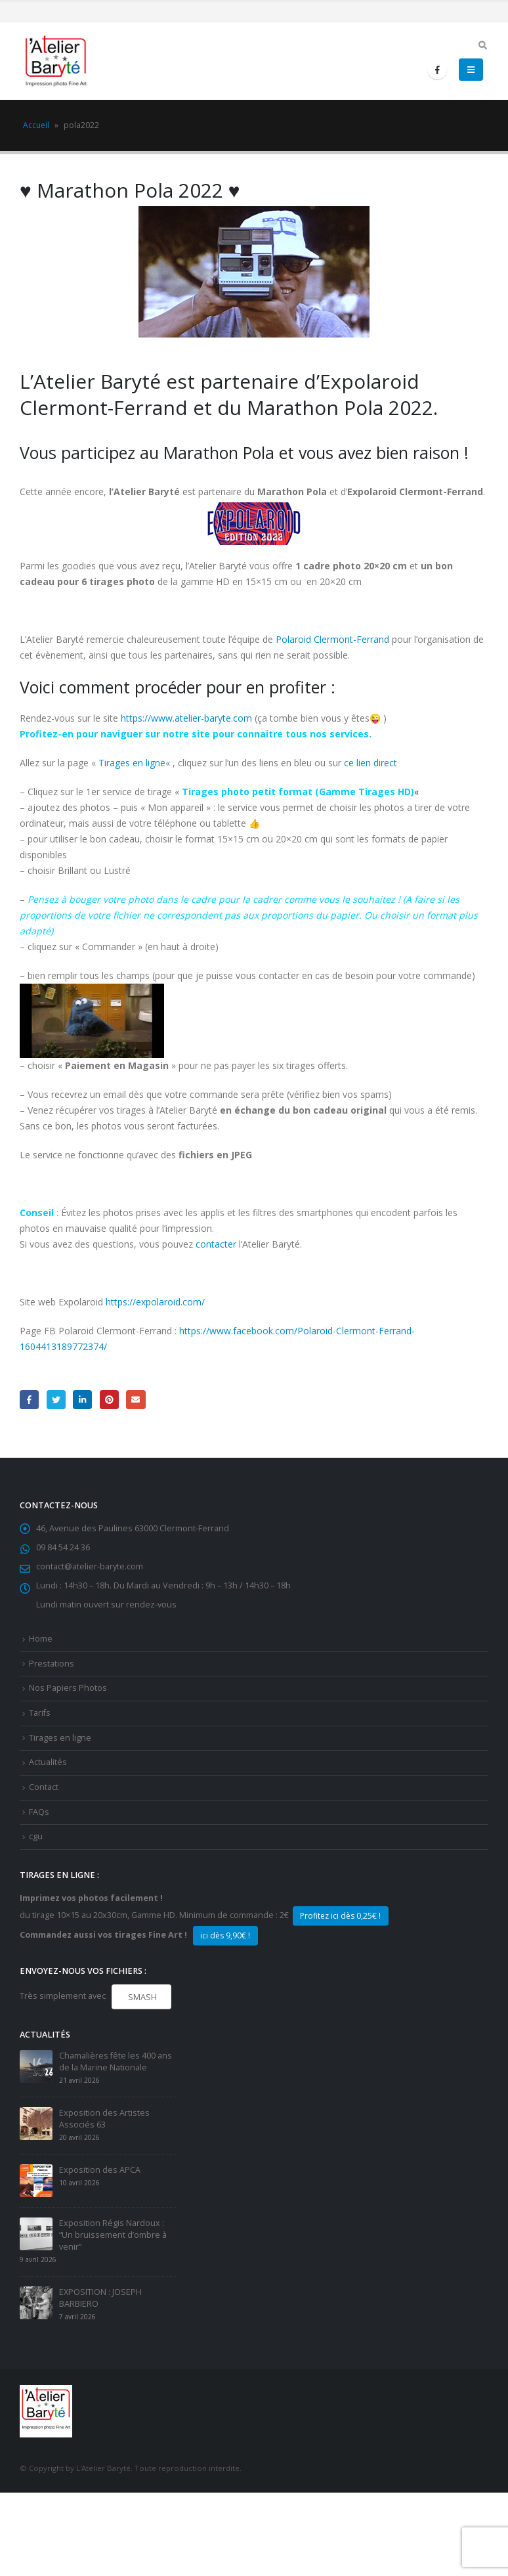 The image size is (508, 2576). What do you see at coordinates (332, 639) in the screenshot?
I see `Polaroid Clermont-Ferrand` at bounding box center [332, 639].